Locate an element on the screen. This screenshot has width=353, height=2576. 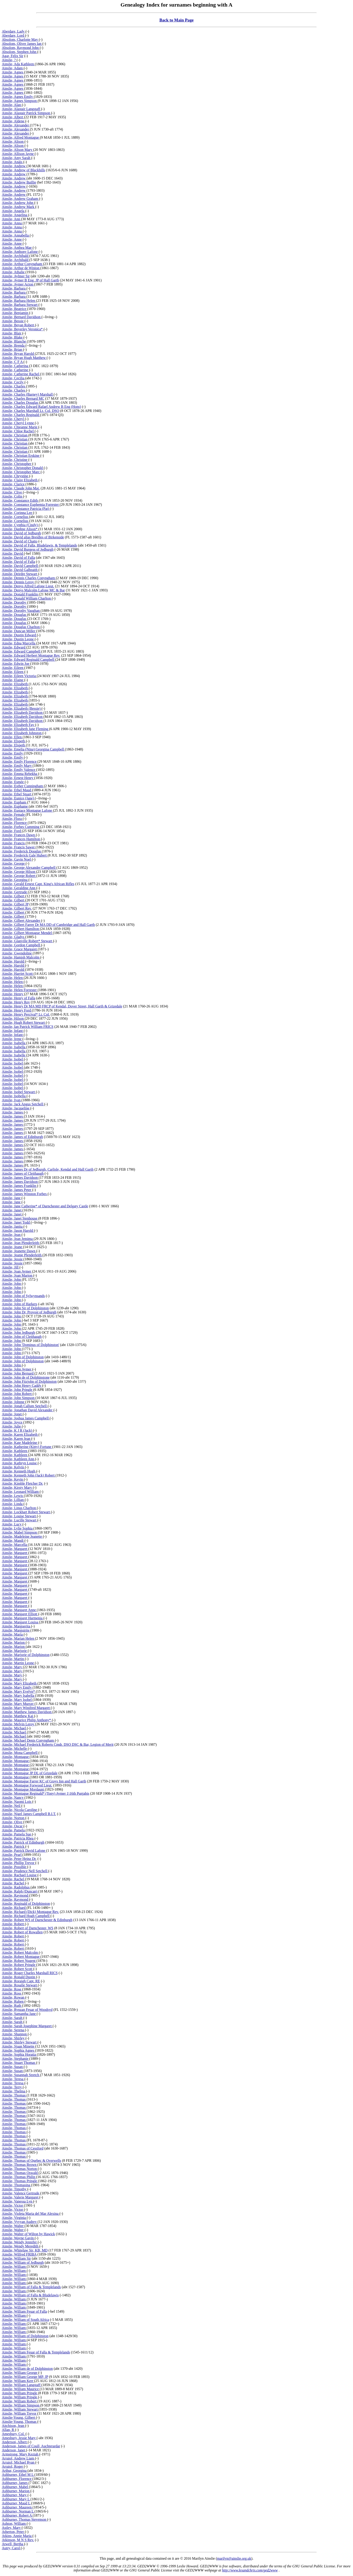
Ainslie, Chloe Rachel is located at coordinates (18, 431).